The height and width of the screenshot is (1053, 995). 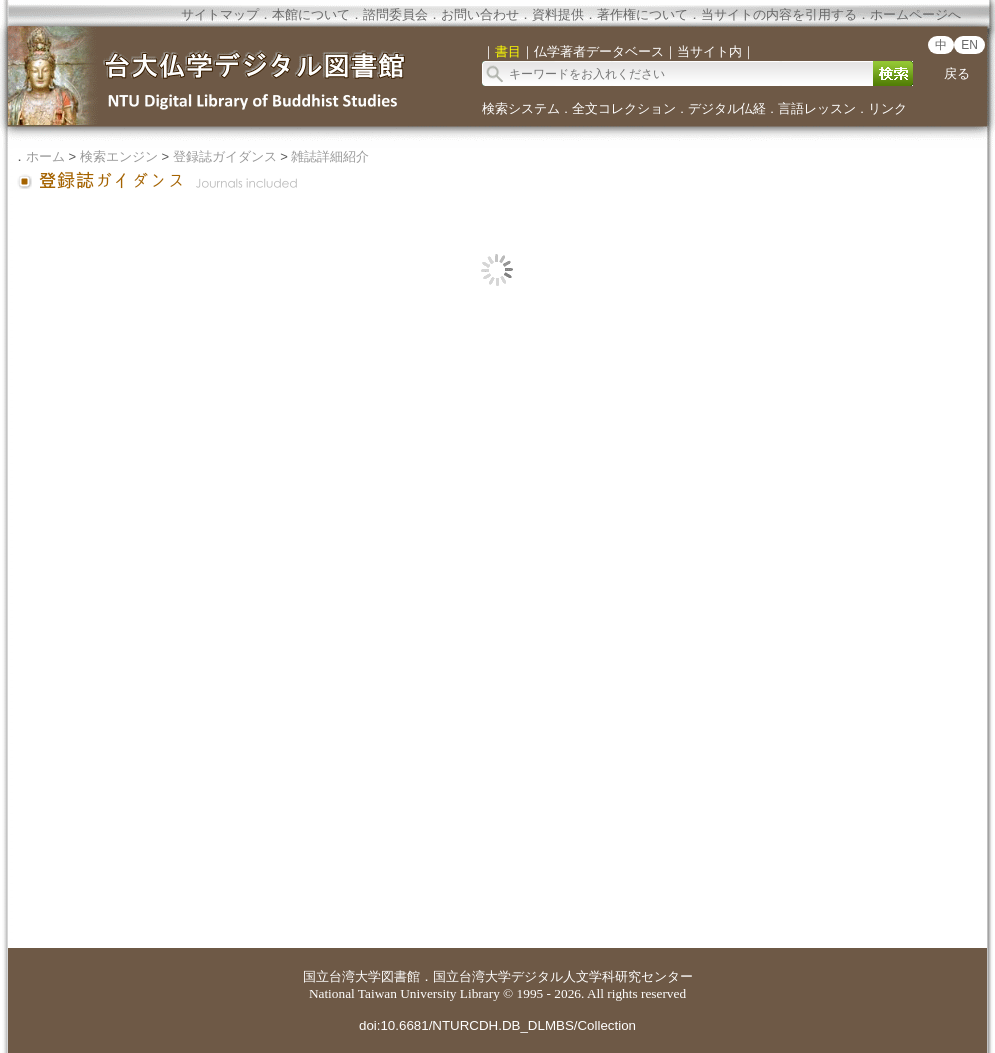 I want to click on 戻る, so click(x=957, y=73).